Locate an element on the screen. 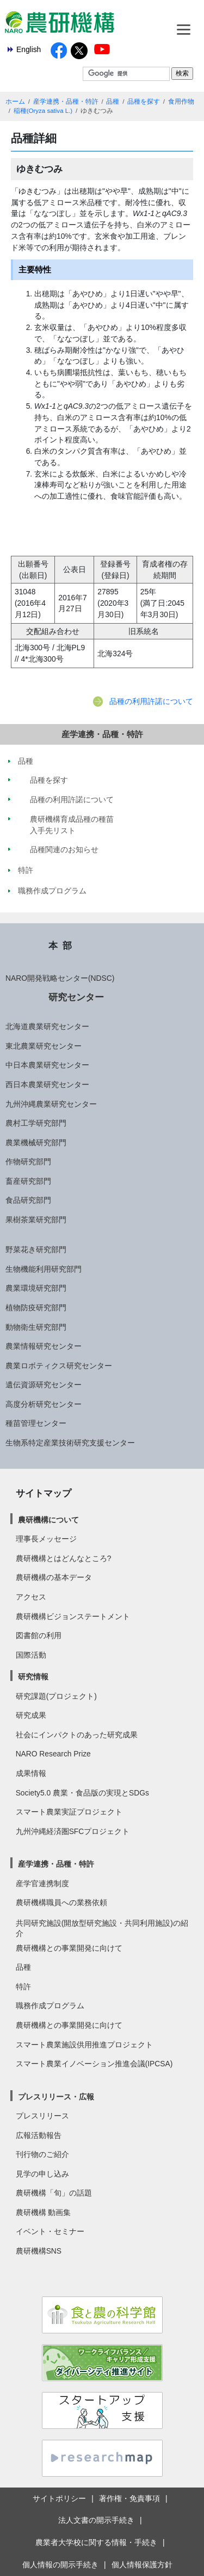 The width and height of the screenshot is (204, 2576). 個人情報の開示手続き is located at coordinates (60, 2564).